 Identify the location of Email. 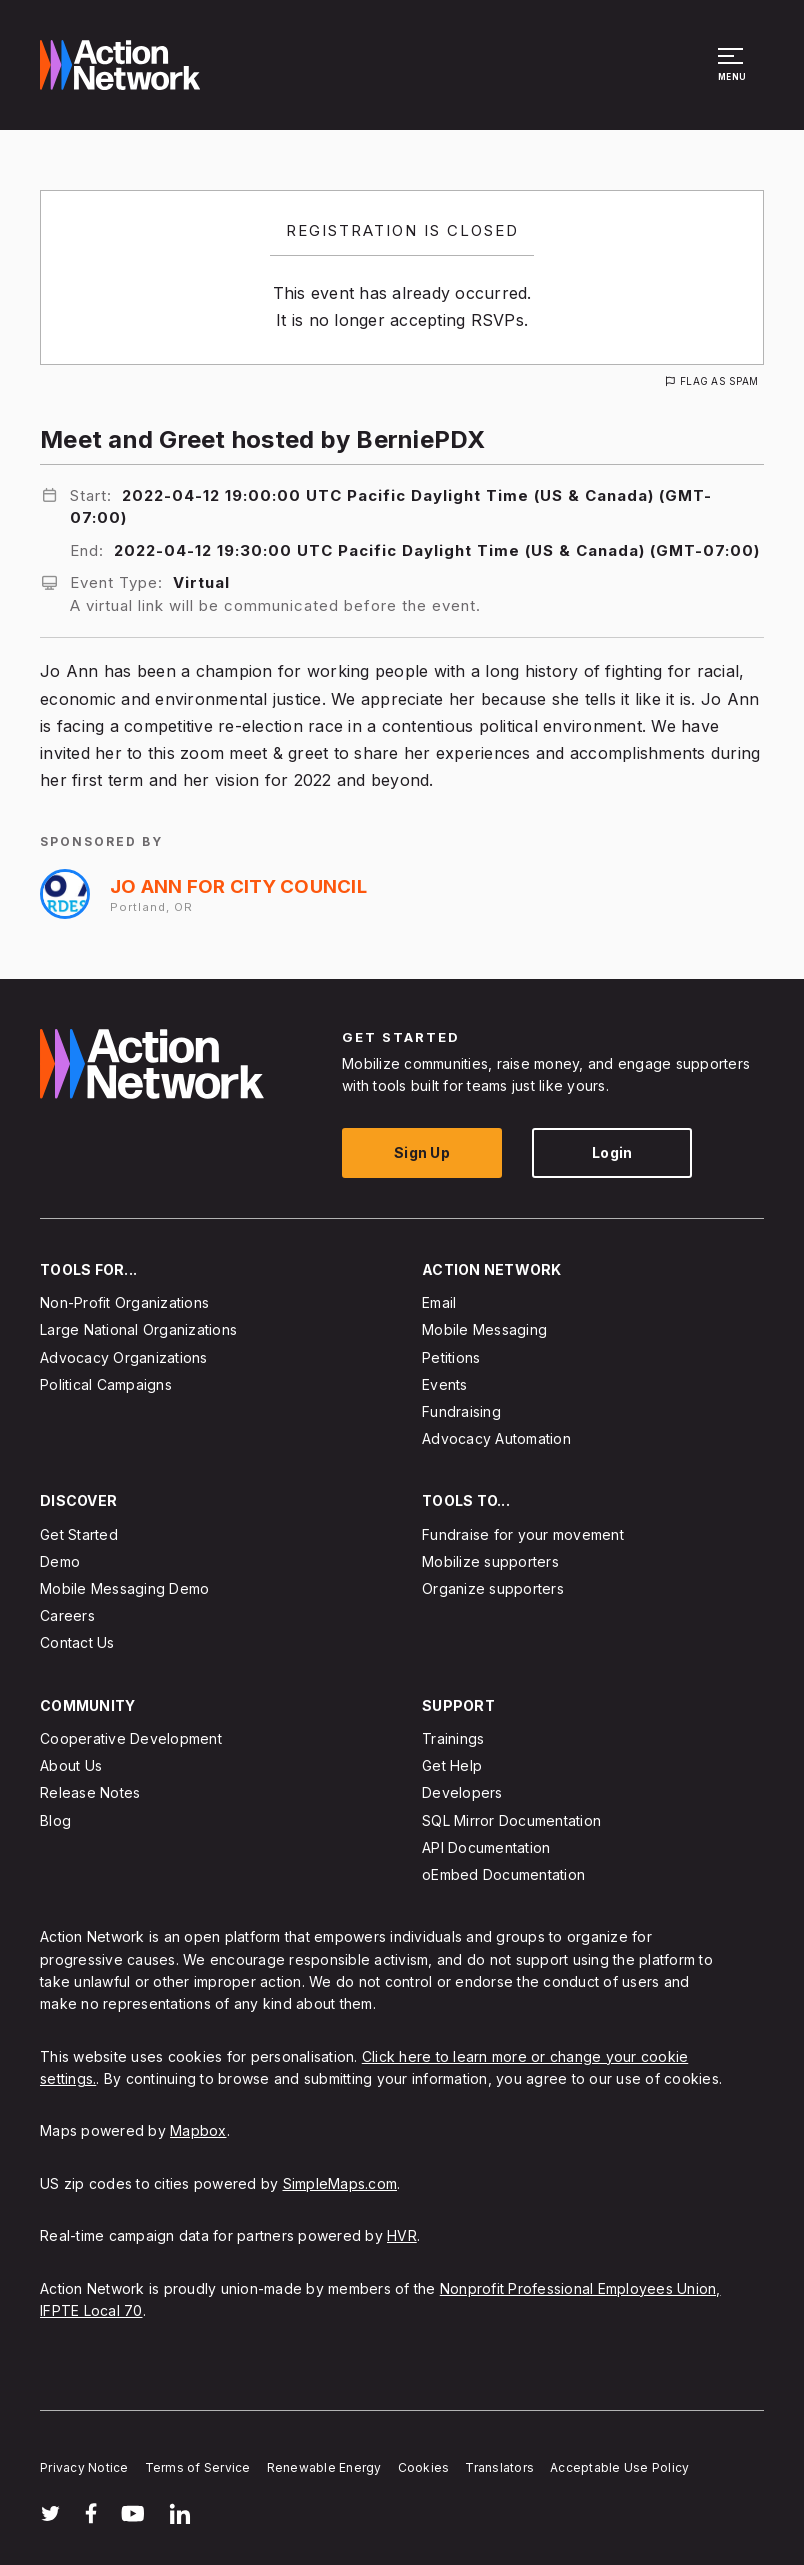
(439, 1303).